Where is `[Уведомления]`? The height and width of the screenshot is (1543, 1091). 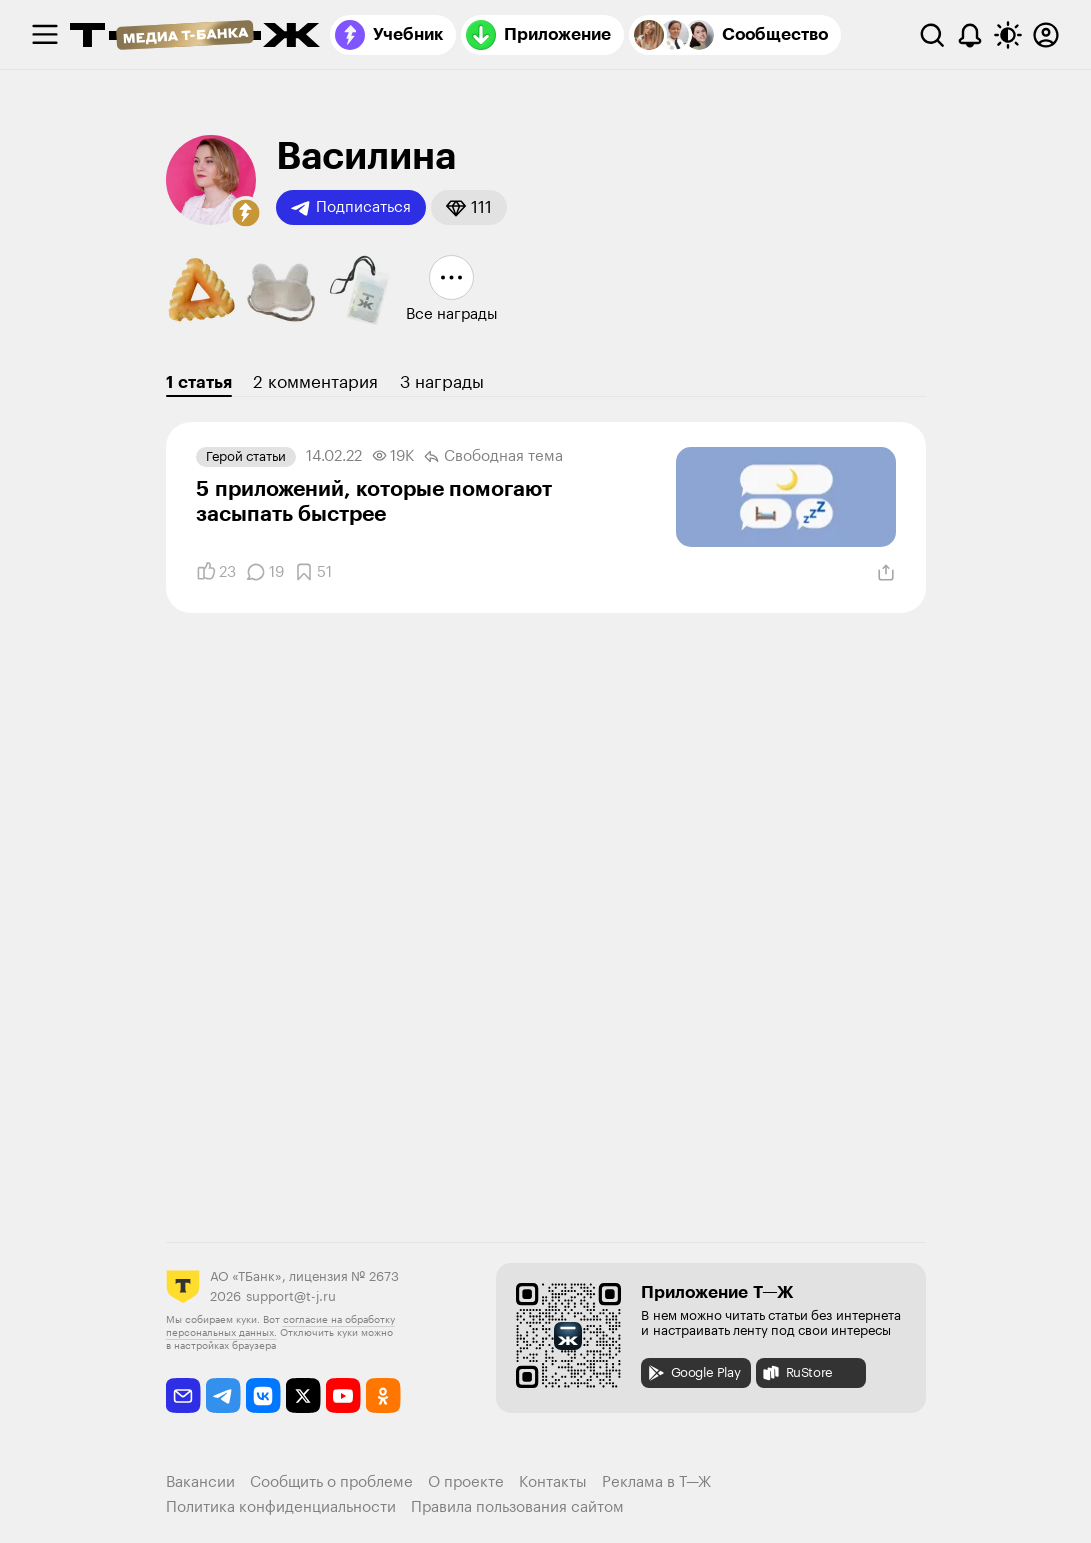
[Уведомления] is located at coordinates (970, 35).